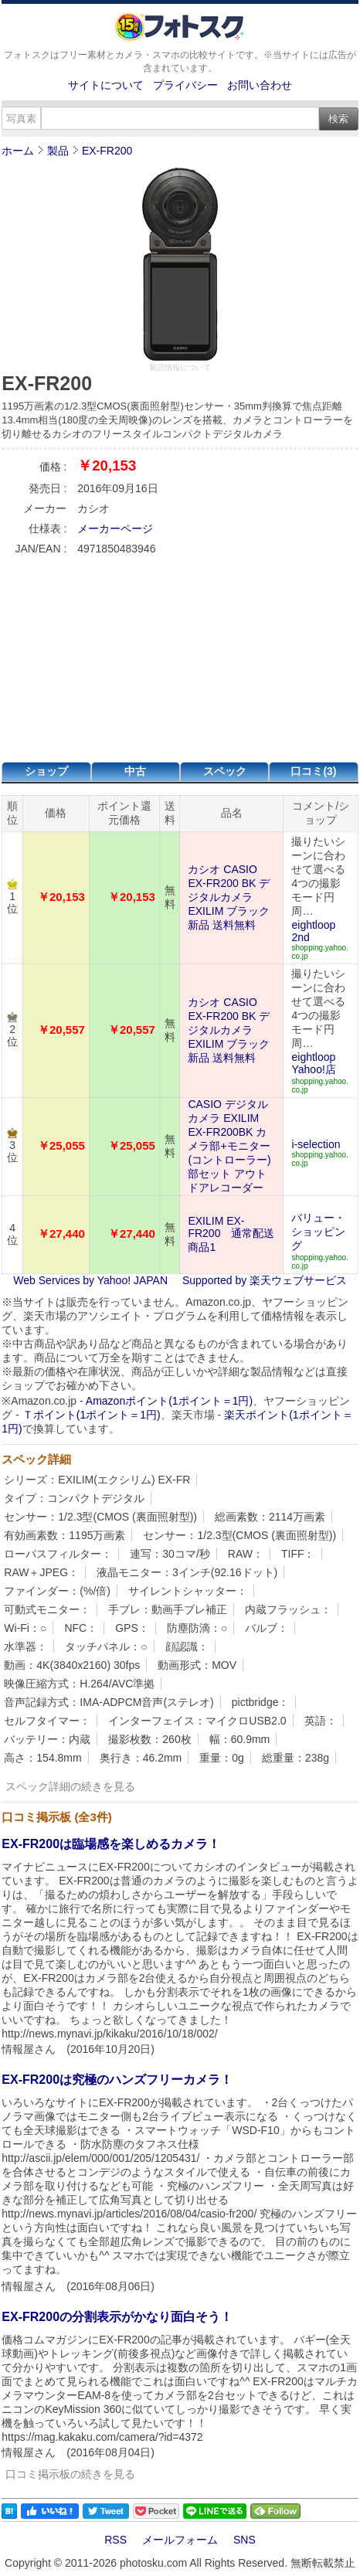 The image size is (360, 2576). What do you see at coordinates (185, 85) in the screenshot?
I see `プライバシー` at bounding box center [185, 85].